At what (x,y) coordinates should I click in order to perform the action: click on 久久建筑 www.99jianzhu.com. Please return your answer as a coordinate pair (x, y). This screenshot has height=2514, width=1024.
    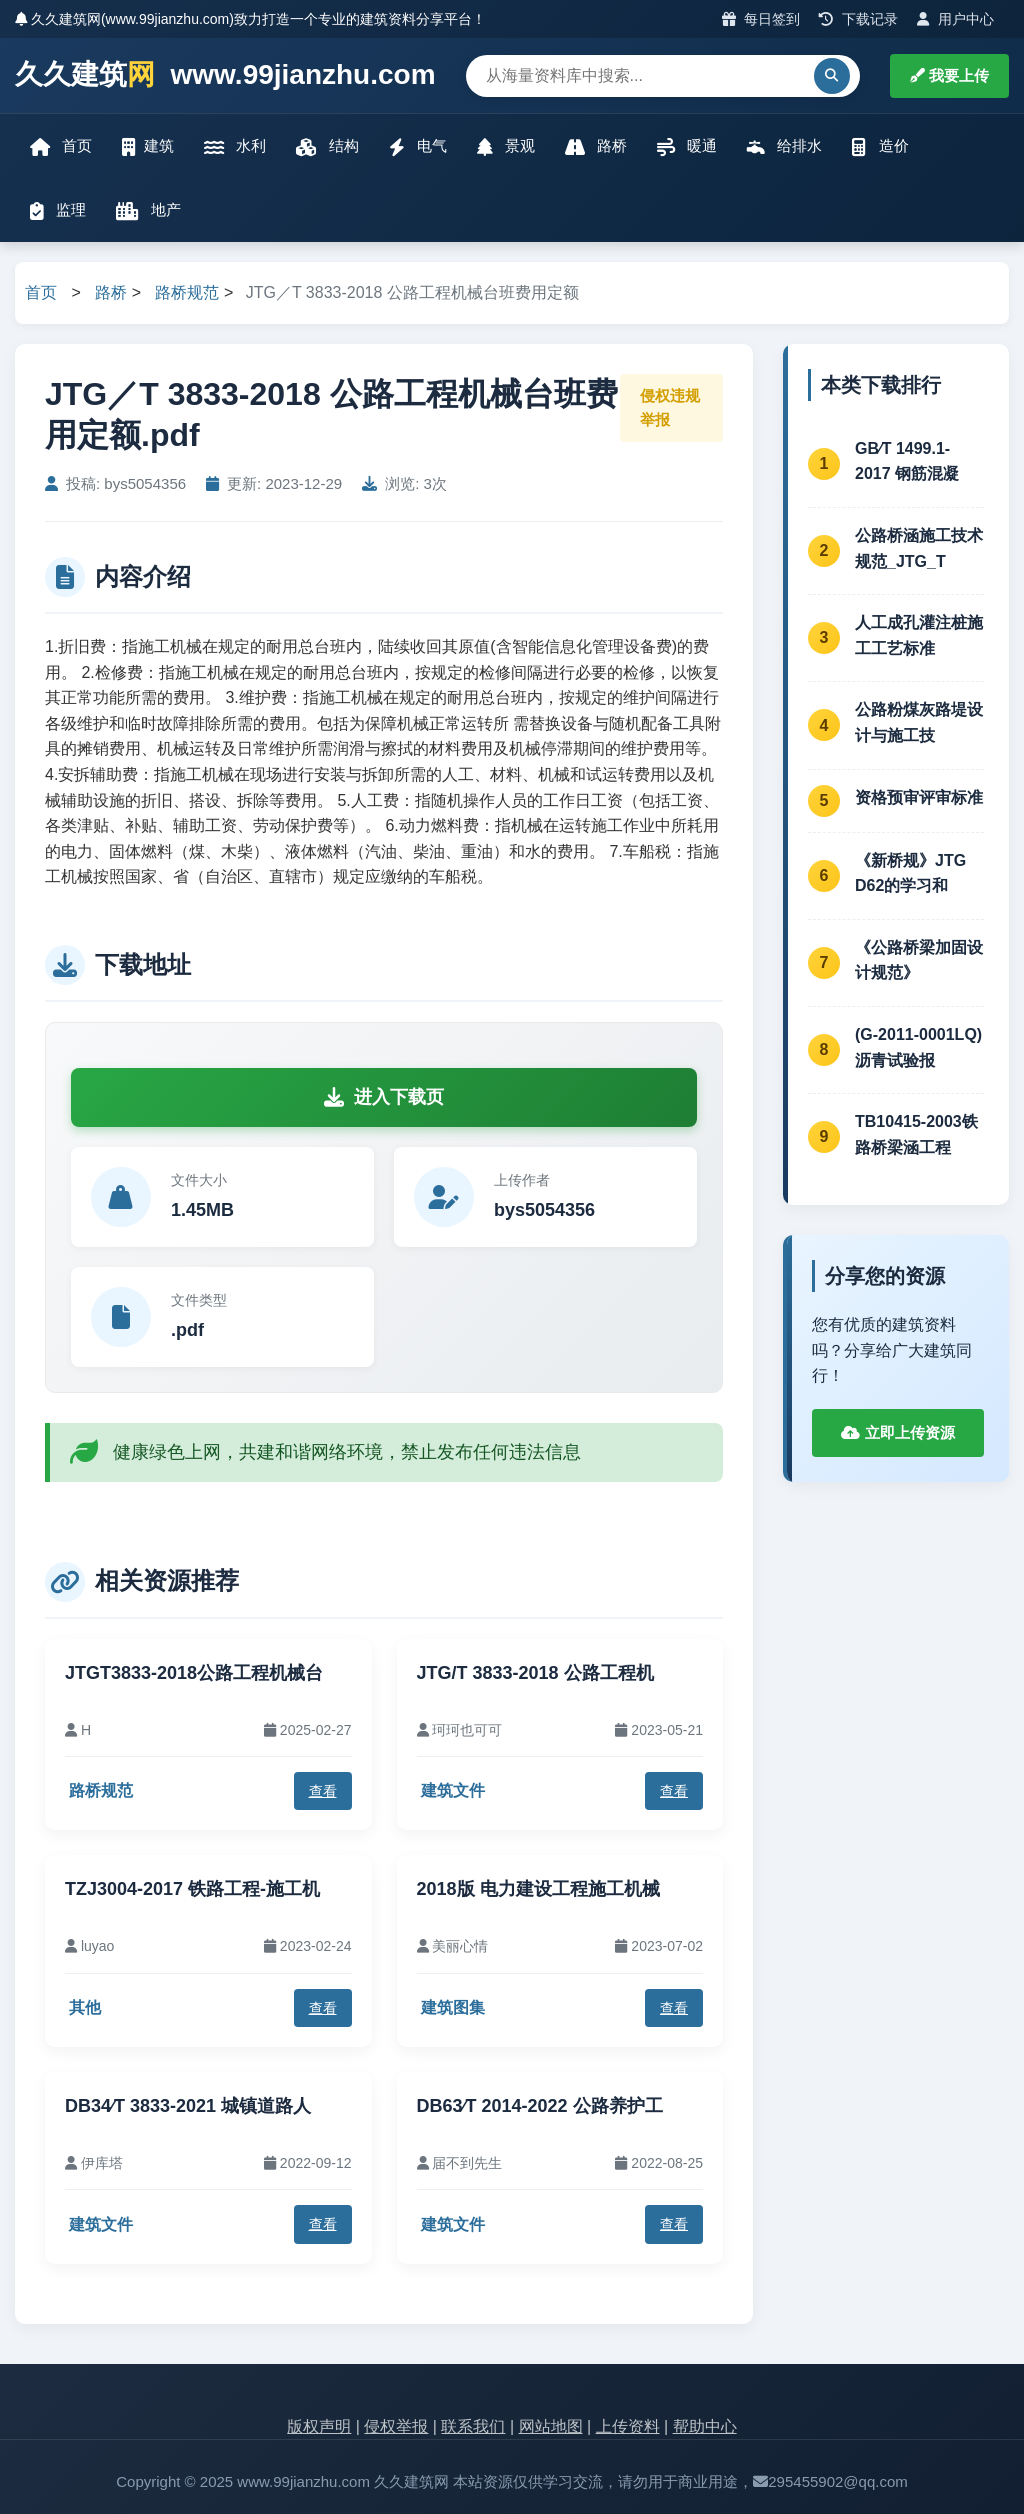
    Looking at the image, I should click on (225, 75).